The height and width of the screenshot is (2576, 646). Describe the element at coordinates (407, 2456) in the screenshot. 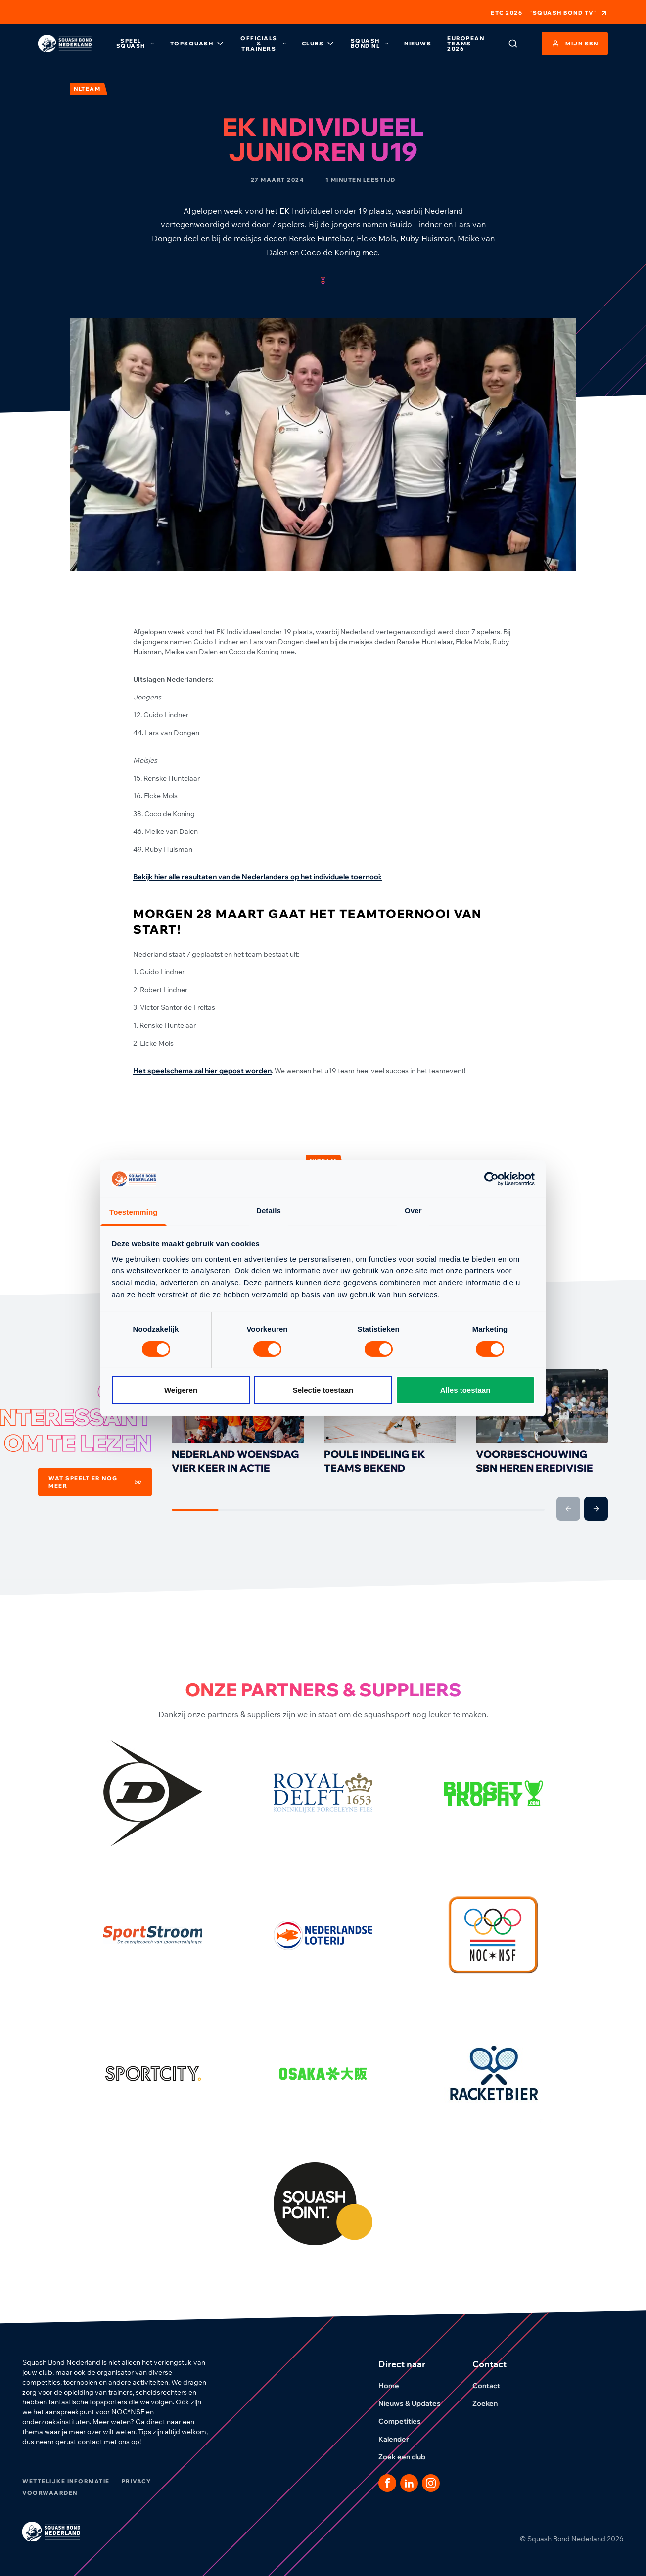

I see `Zoek een club` at that location.